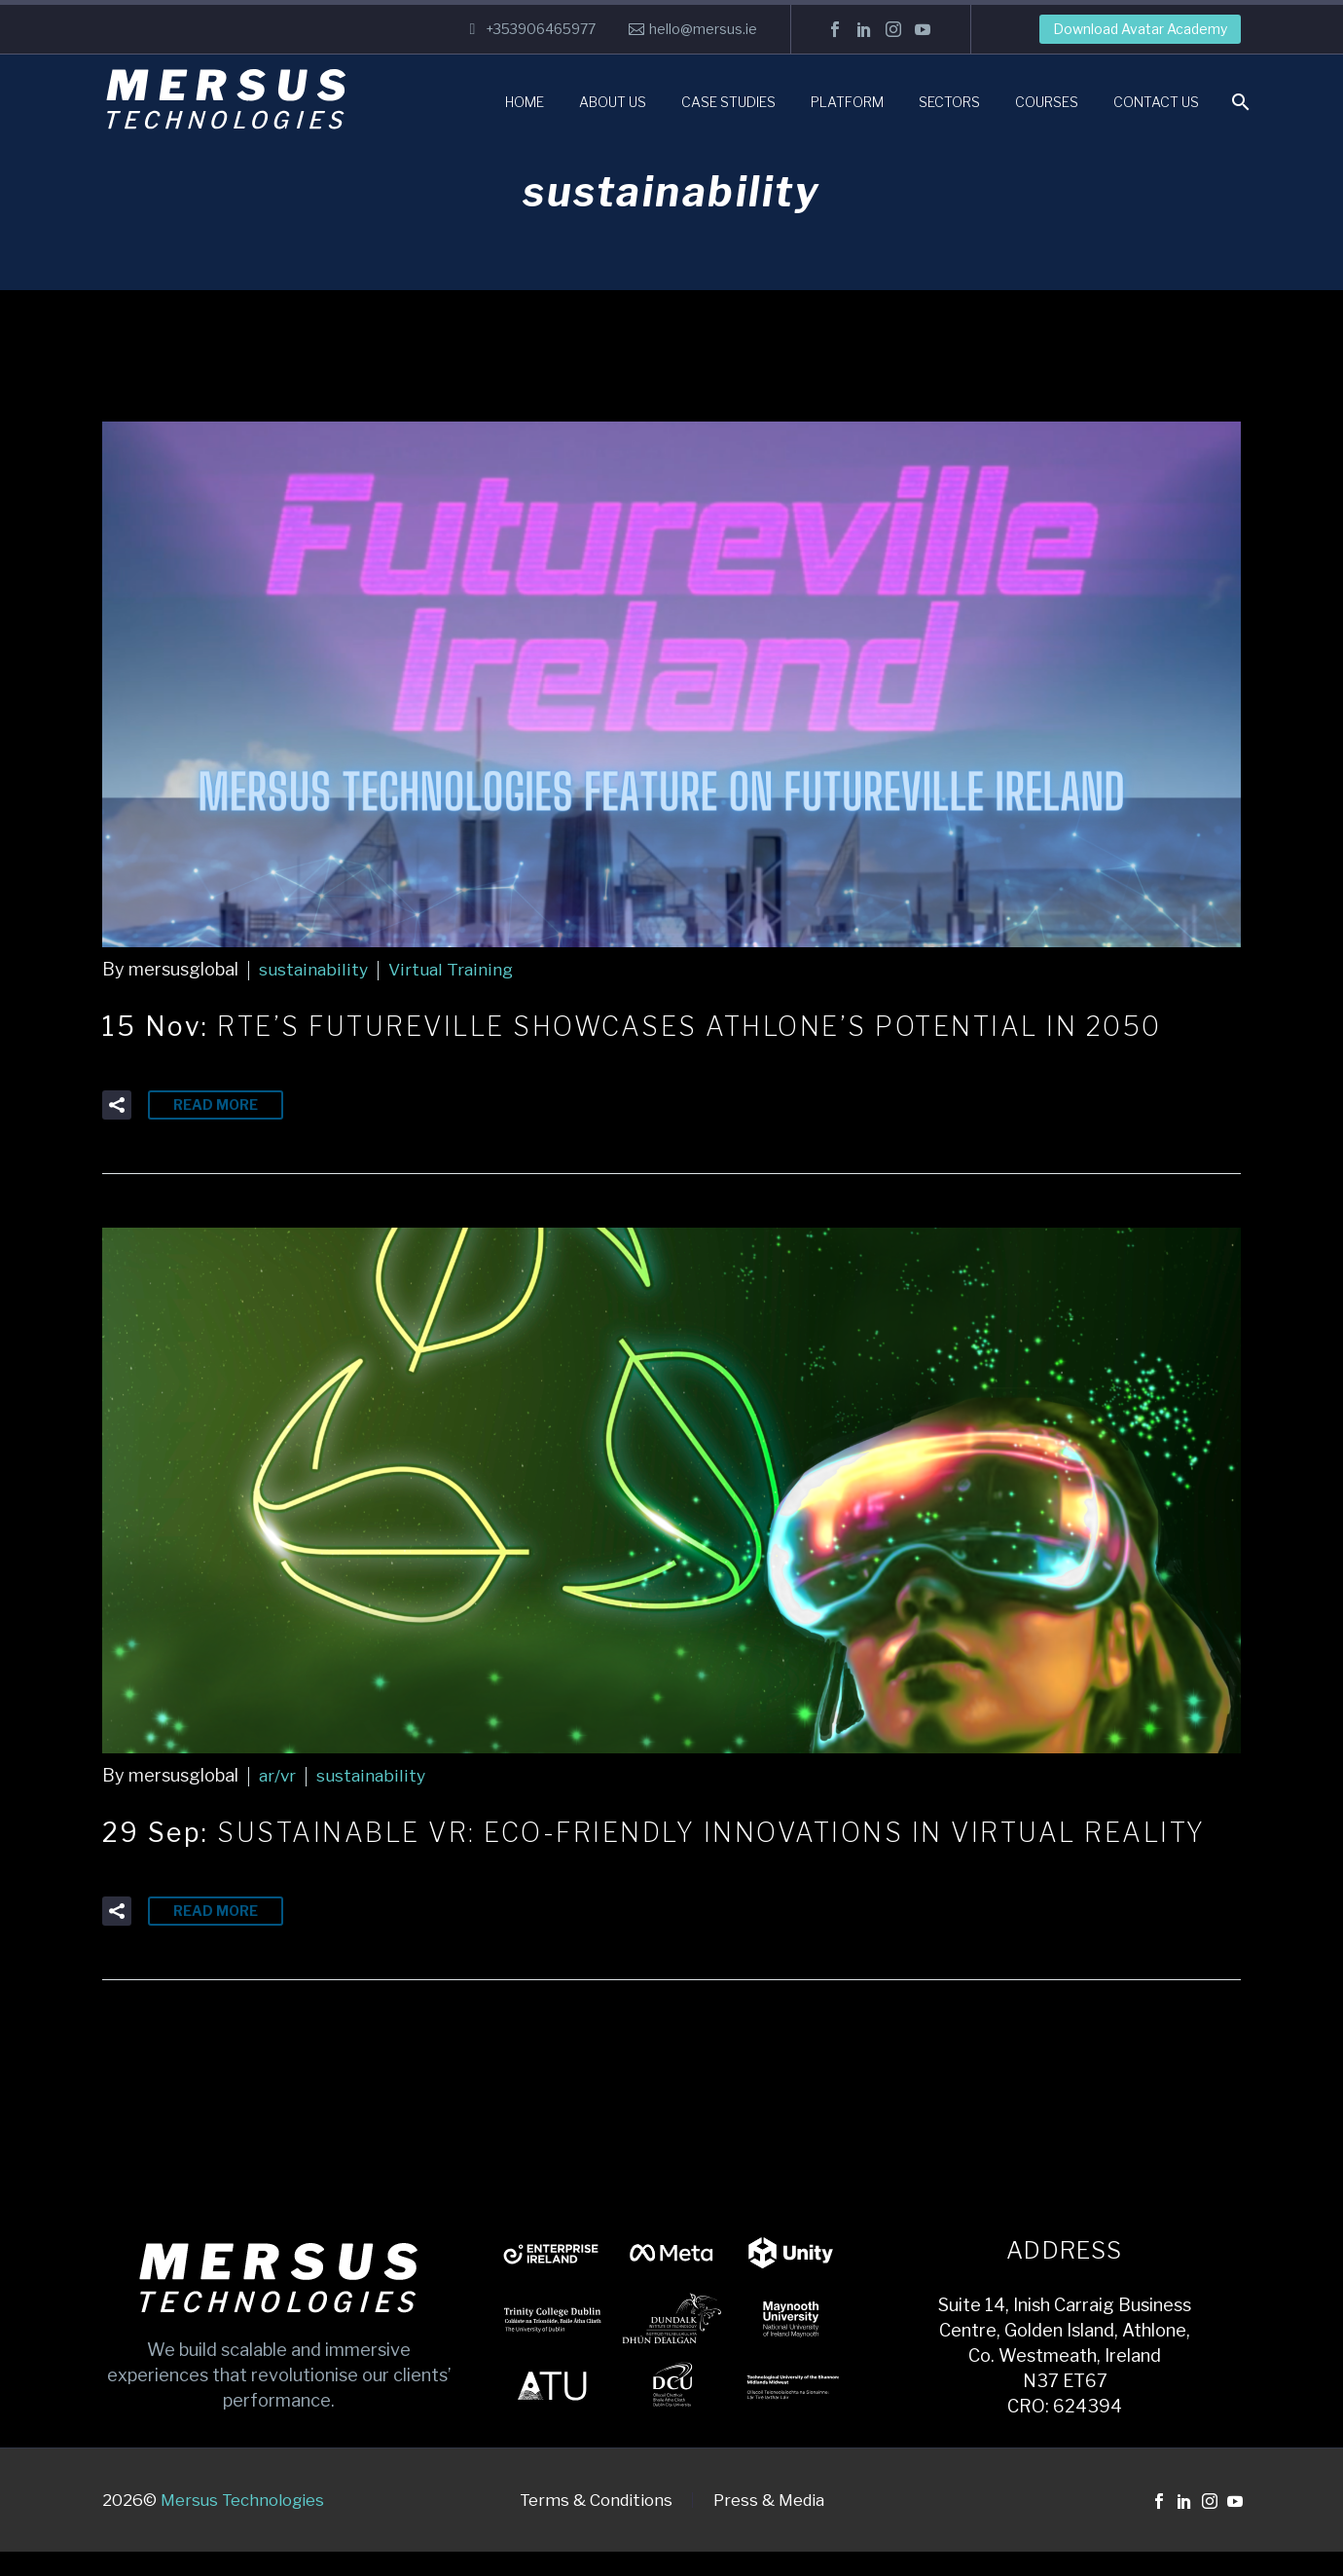  I want to click on Mersus Technologies, so click(242, 2524).